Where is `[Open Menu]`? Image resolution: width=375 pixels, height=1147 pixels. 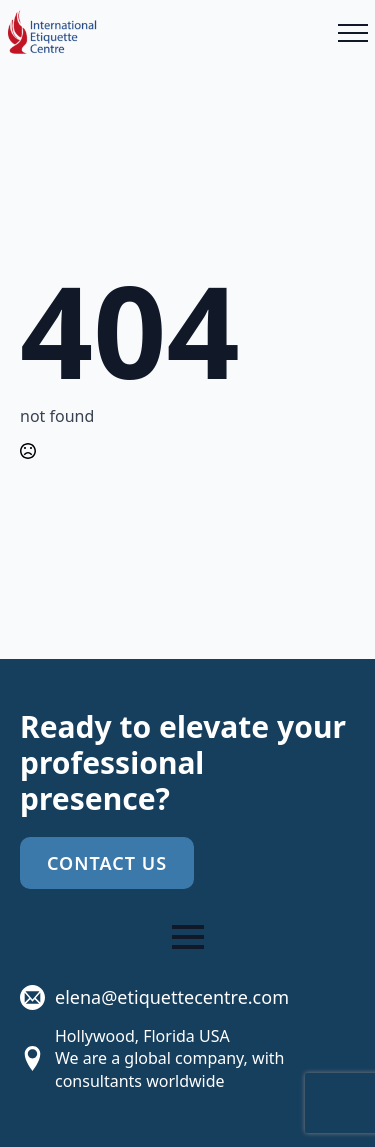 [Open Menu] is located at coordinates (353, 33).